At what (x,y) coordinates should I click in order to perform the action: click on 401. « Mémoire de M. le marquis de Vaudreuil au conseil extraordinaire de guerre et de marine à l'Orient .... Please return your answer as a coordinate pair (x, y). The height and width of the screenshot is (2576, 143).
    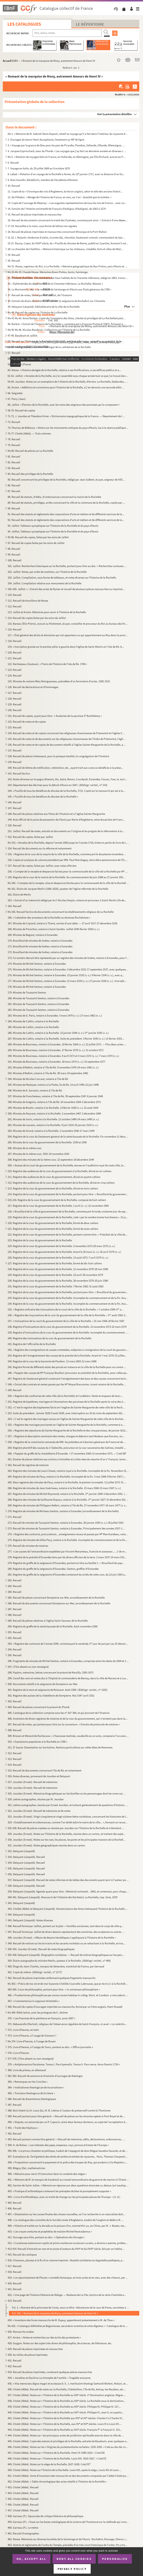
    Looking at the image, I should click on (68, 2179).